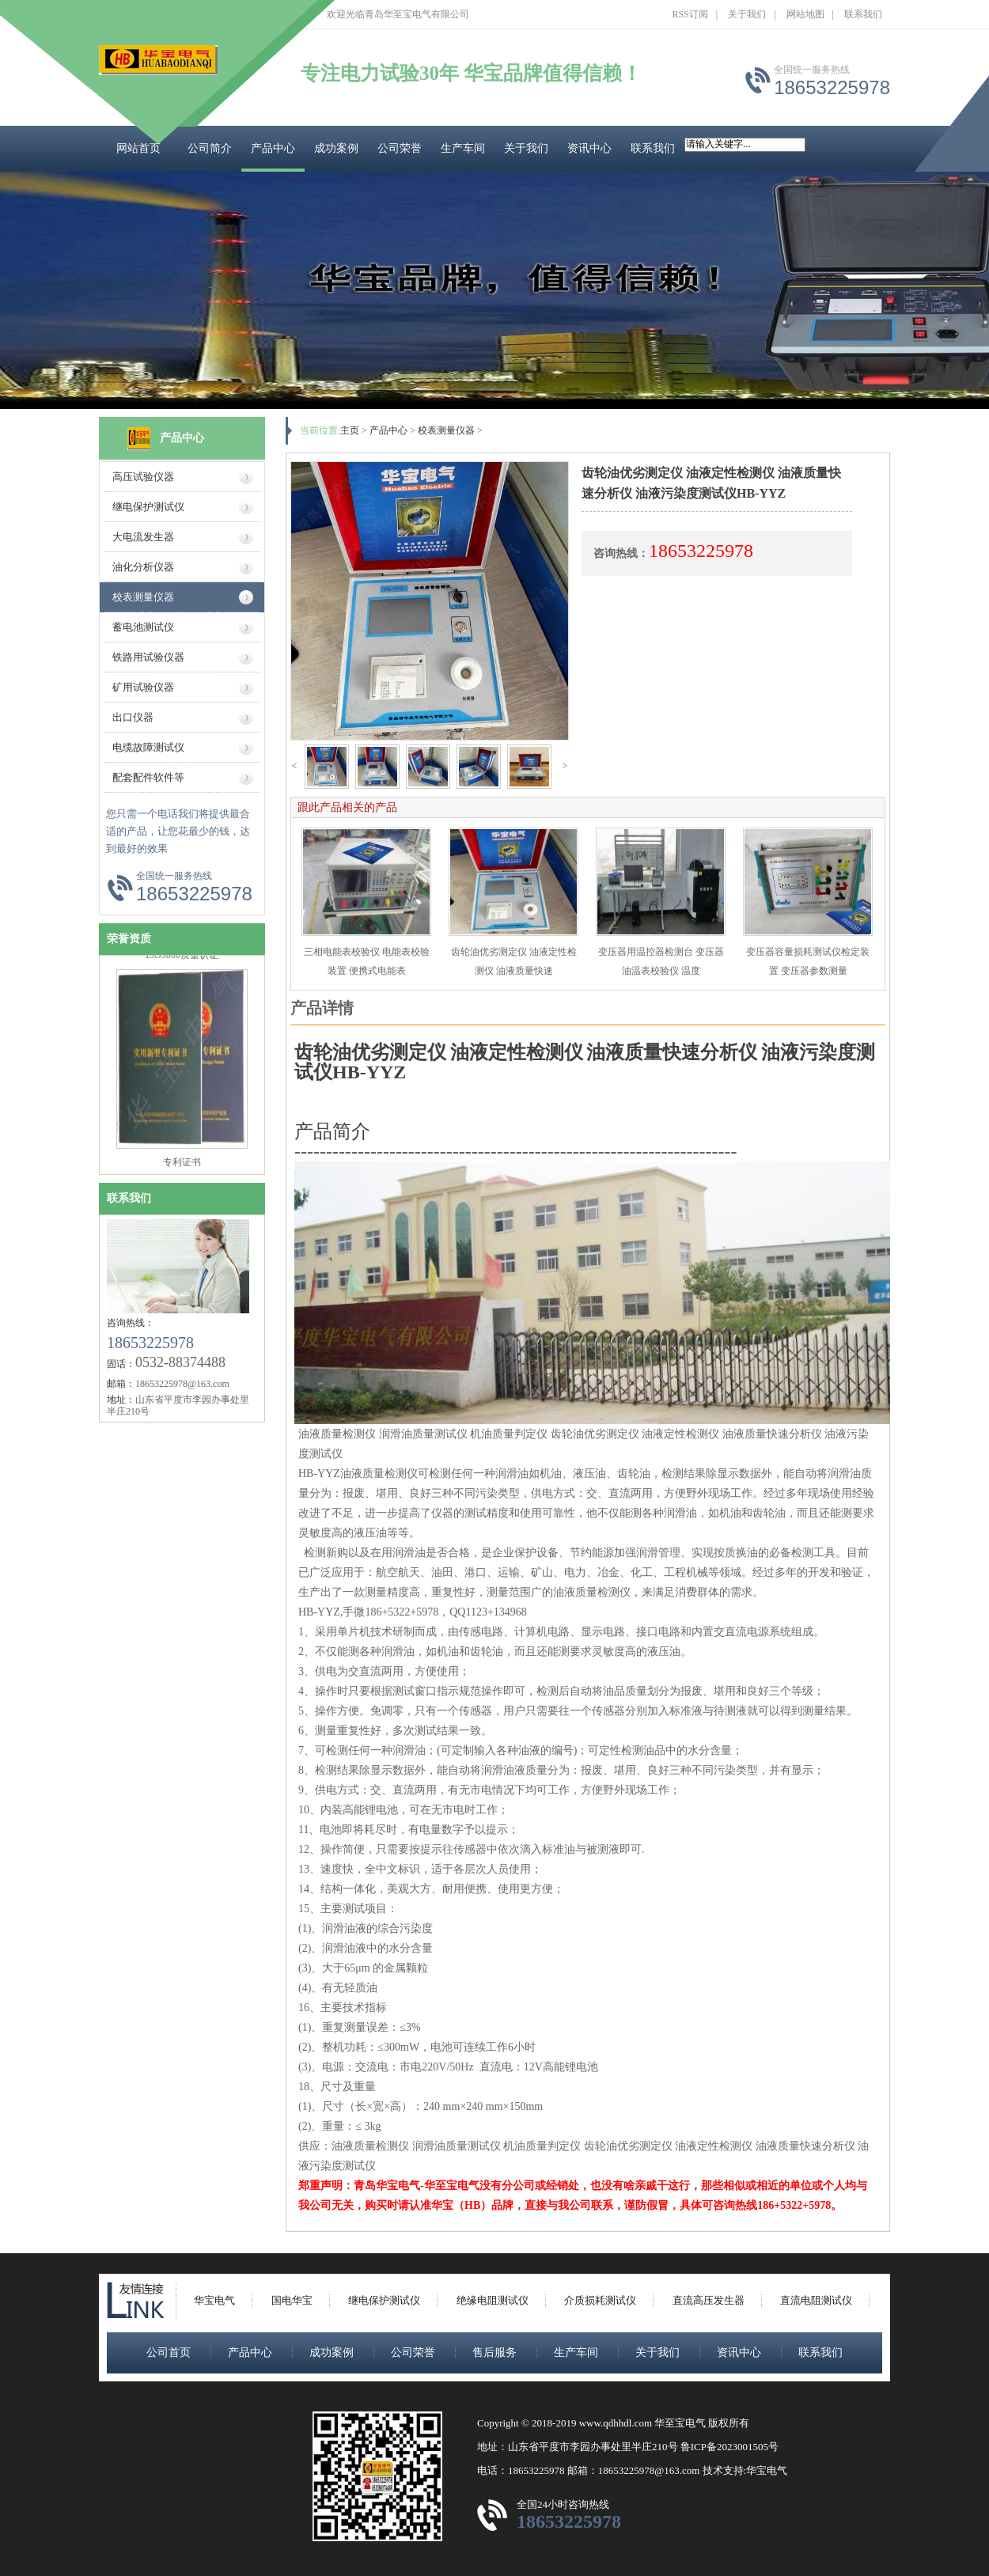  What do you see at coordinates (143, 477) in the screenshot?
I see `高压试验仪器` at bounding box center [143, 477].